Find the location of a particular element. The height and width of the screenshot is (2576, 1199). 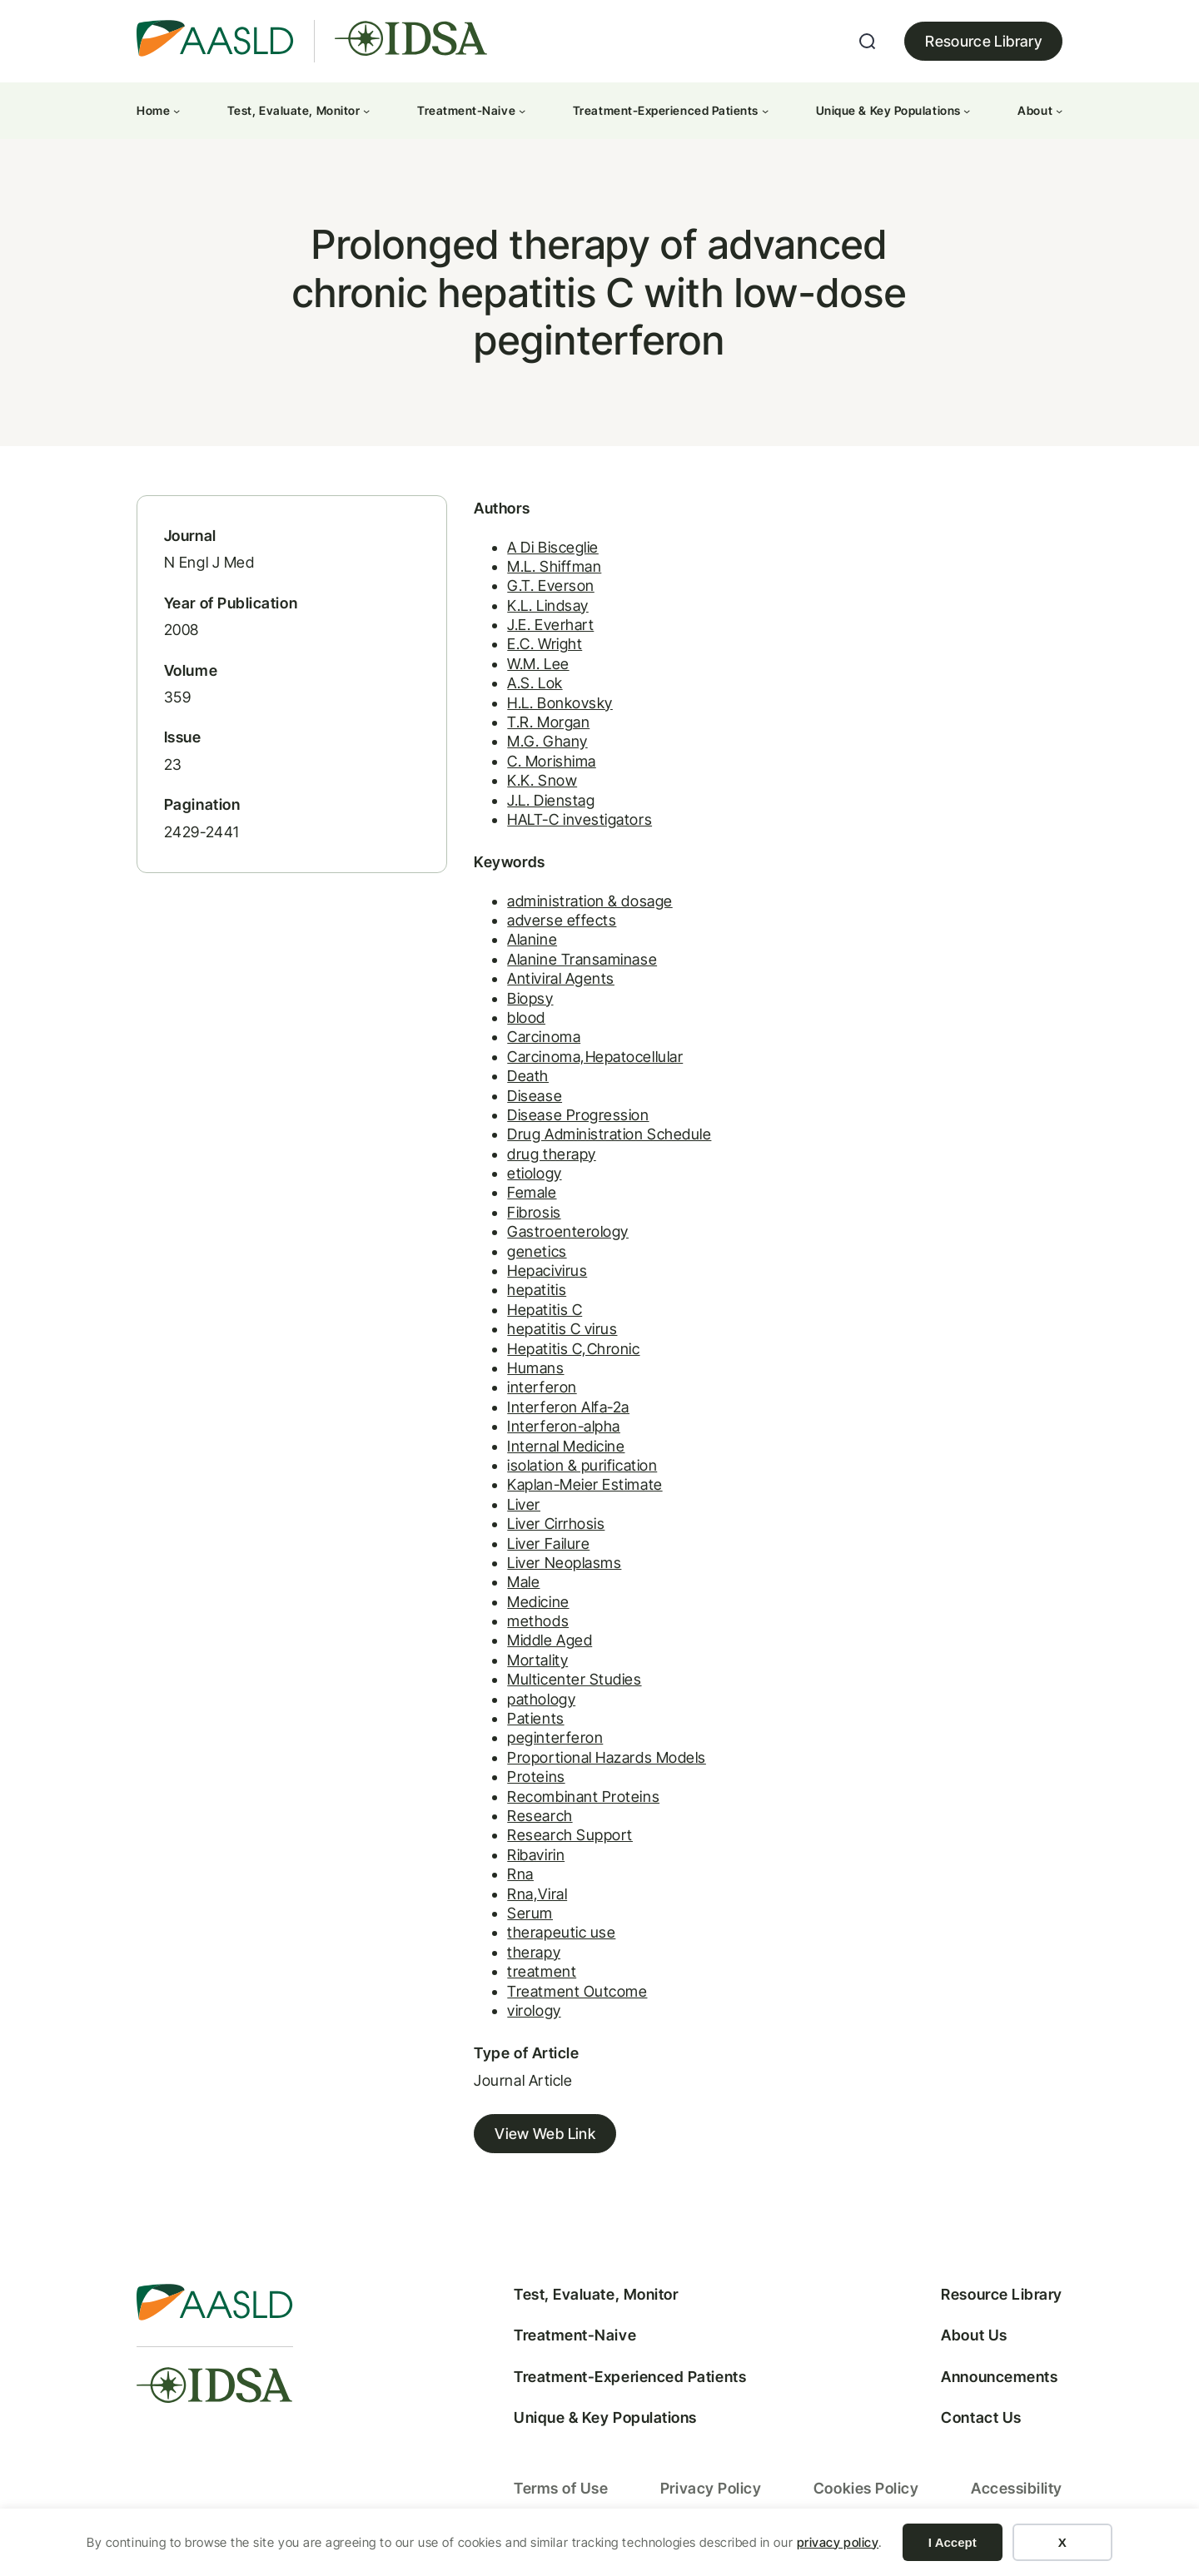

blood is located at coordinates (515, 1021).